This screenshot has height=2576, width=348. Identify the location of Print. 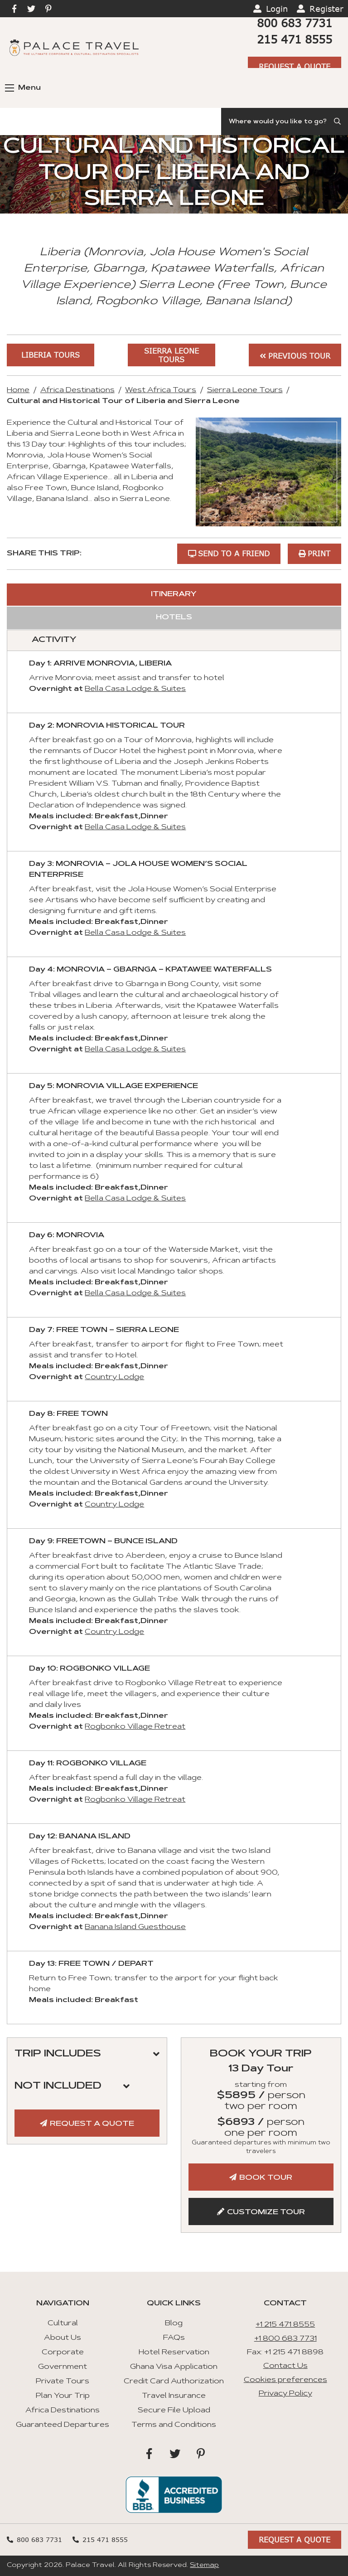
(319, 553).